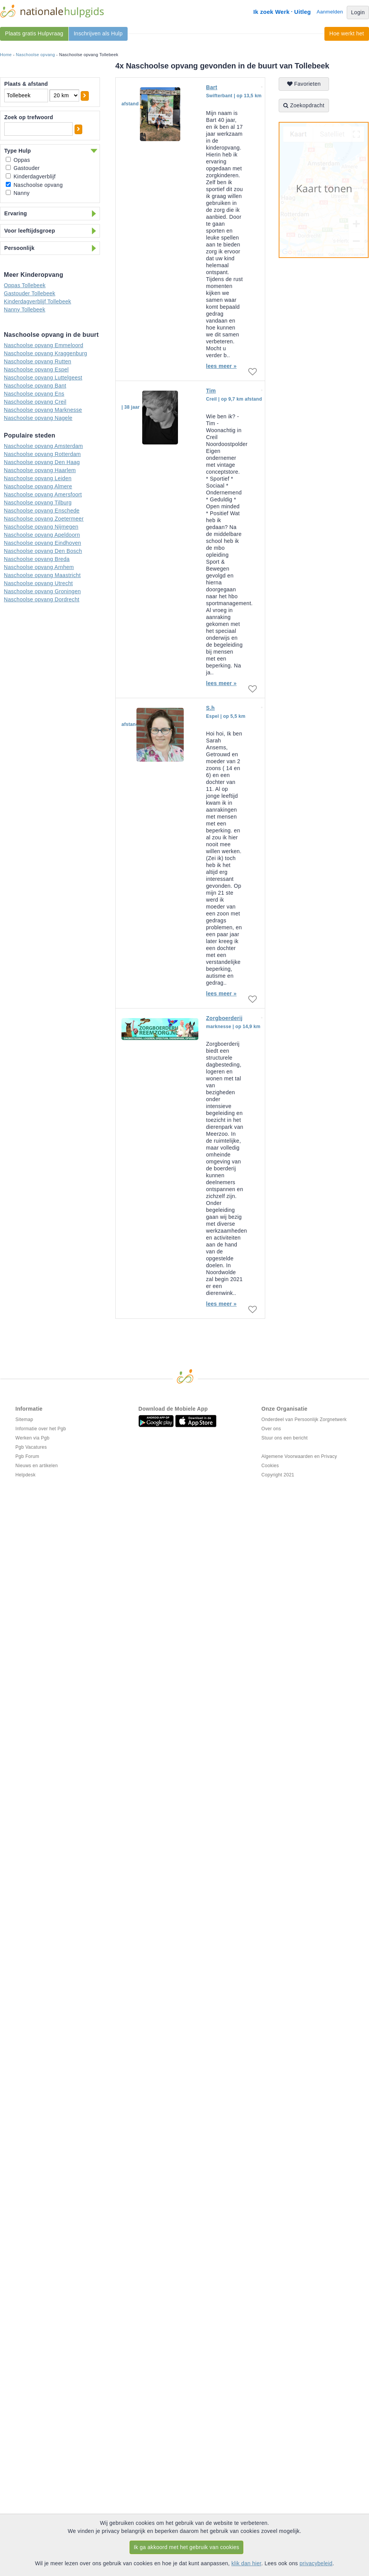 The height and width of the screenshot is (2576, 369). I want to click on Naschoolse opvang Nijmegen, so click(41, 527).